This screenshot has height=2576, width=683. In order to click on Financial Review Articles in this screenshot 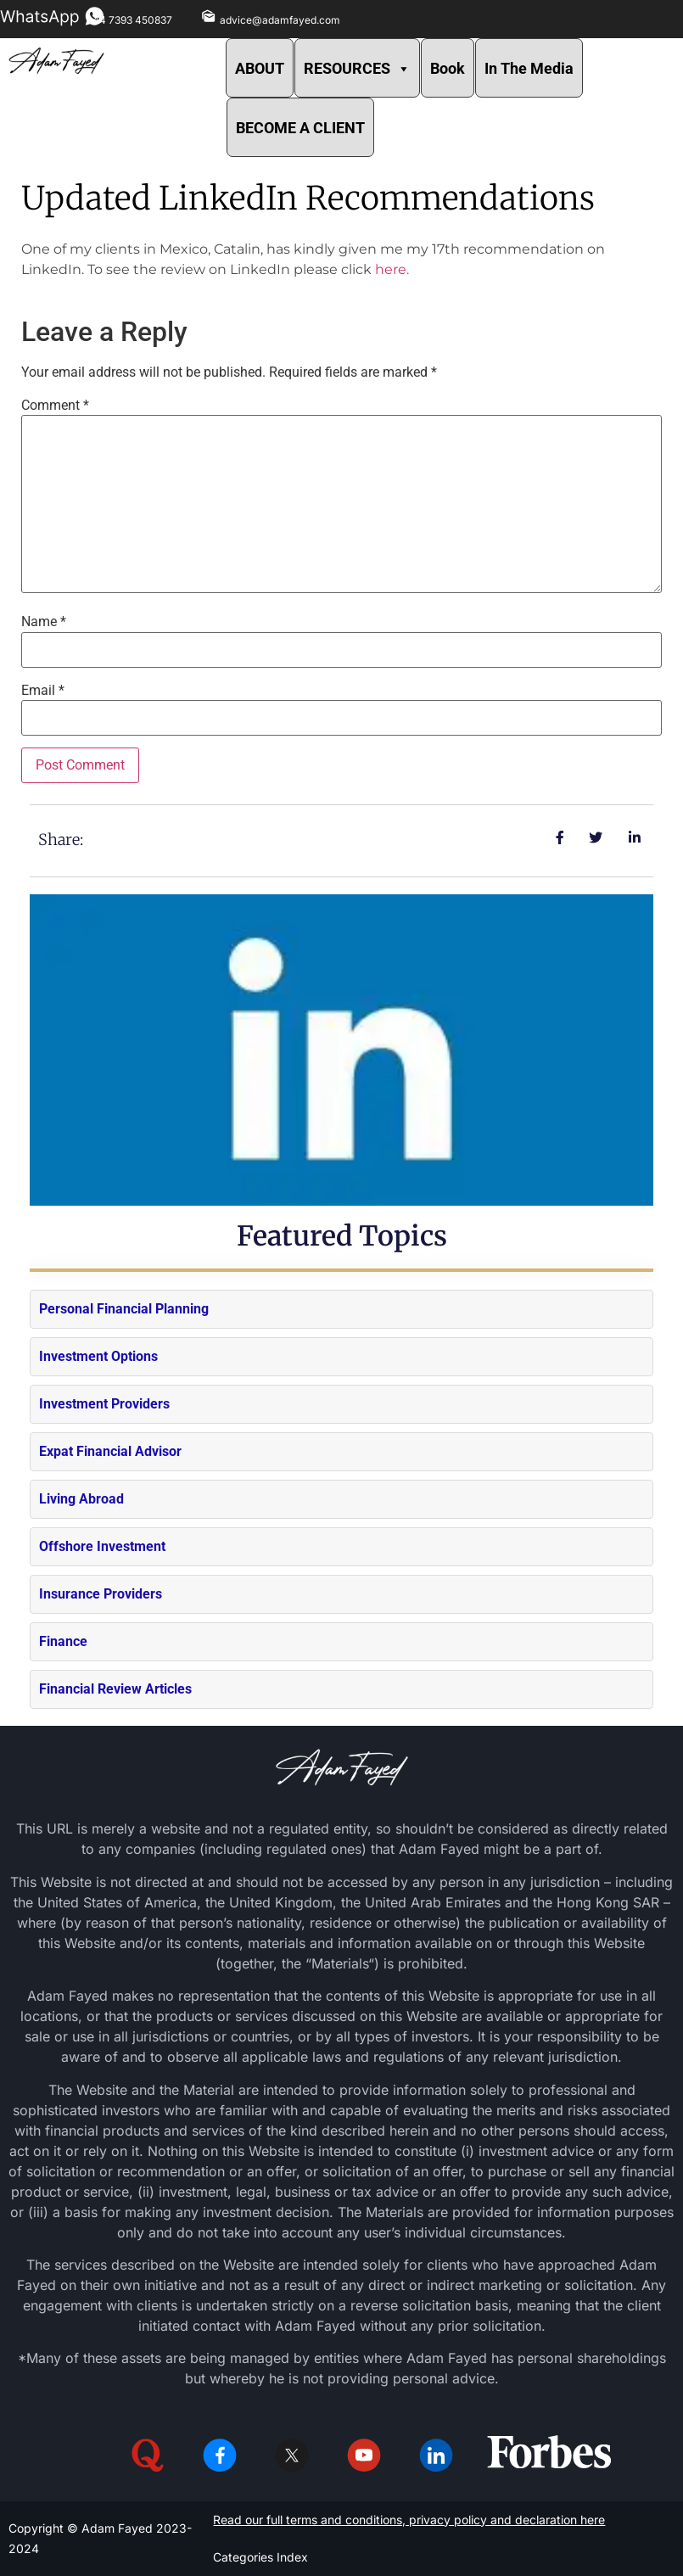, I will do `click(115, 1689)`.